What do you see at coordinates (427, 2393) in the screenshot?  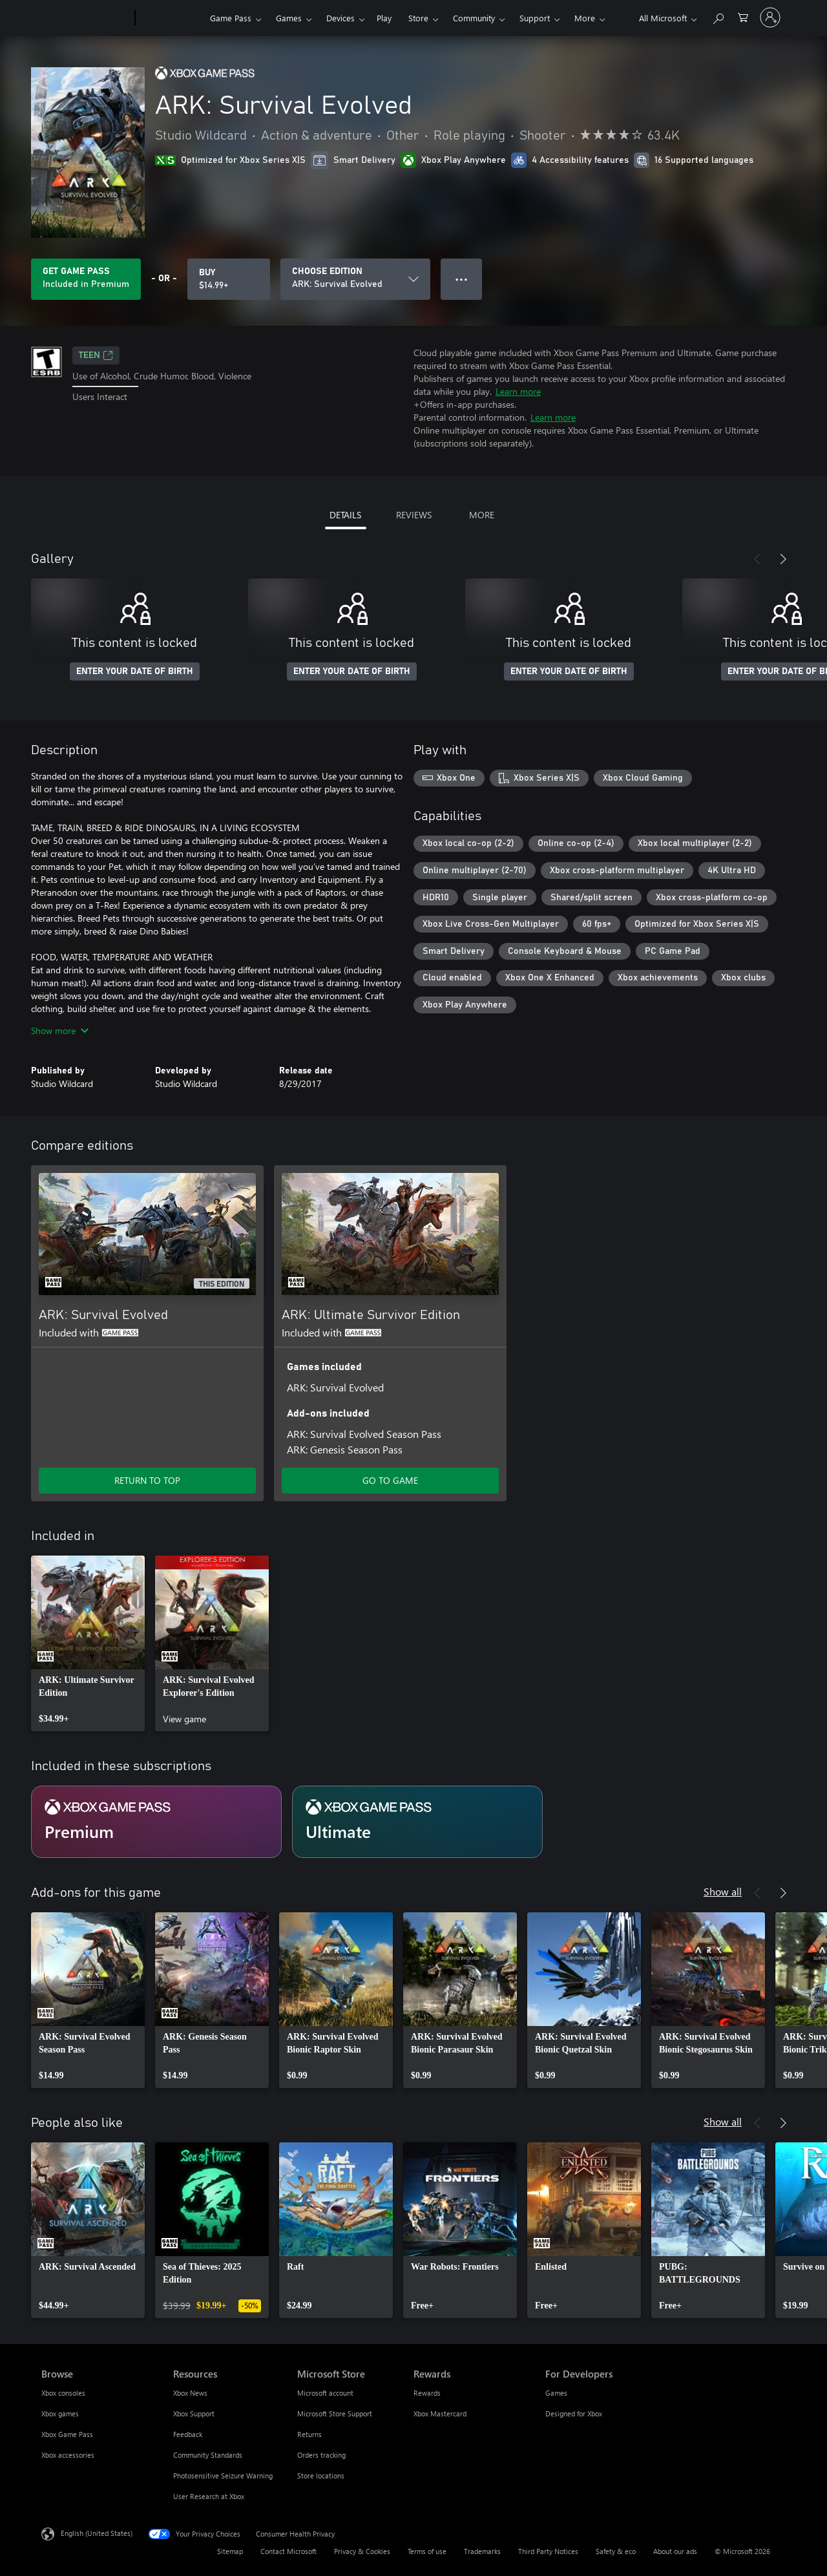 I see `Rewards [Rewards Rewards]` at bounding box center [427, 2393].